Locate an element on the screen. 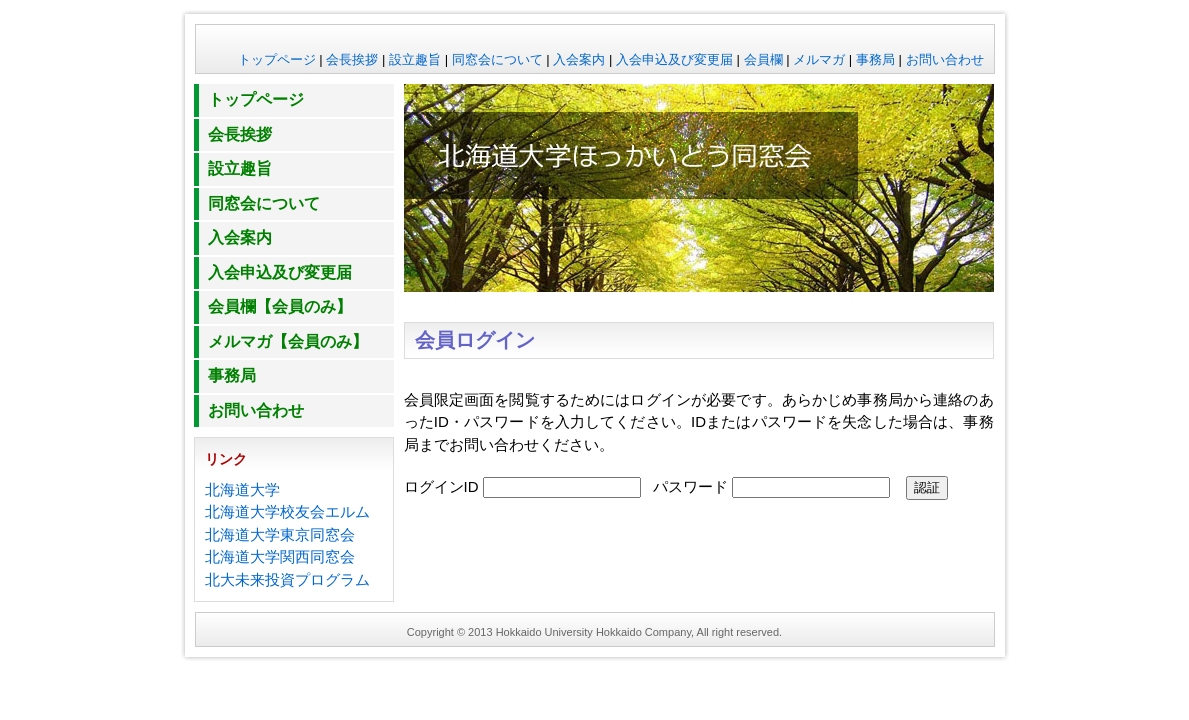 The image size is (1189, 720). 会員欄 is located at coordinates (763, 59).